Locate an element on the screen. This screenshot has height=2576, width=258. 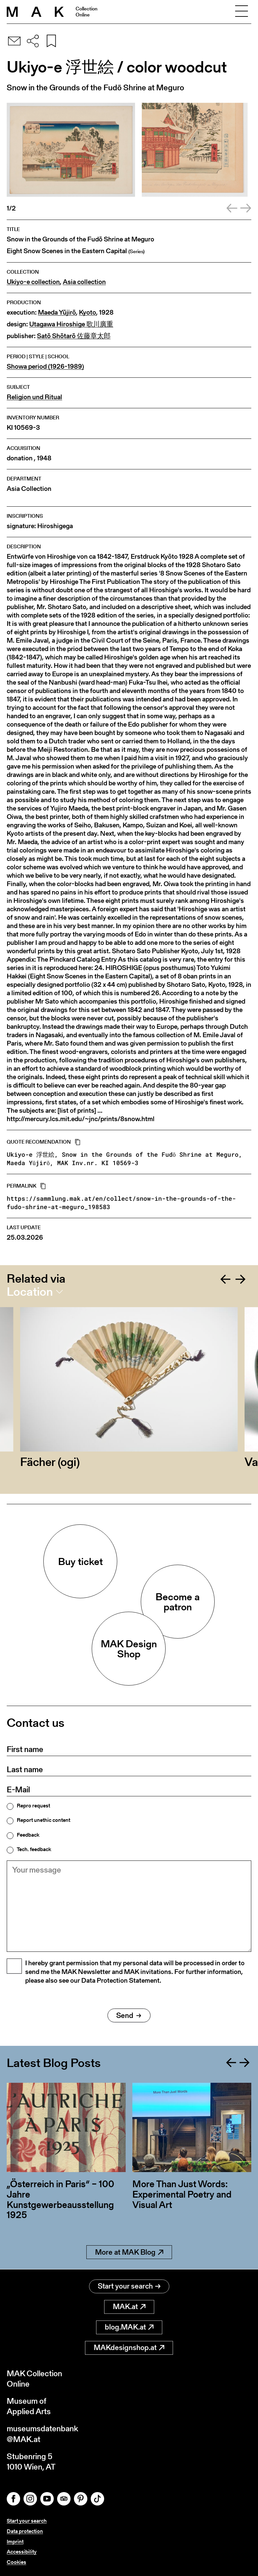
Showa period (1926-1989) is located at coordinates (45, 366).